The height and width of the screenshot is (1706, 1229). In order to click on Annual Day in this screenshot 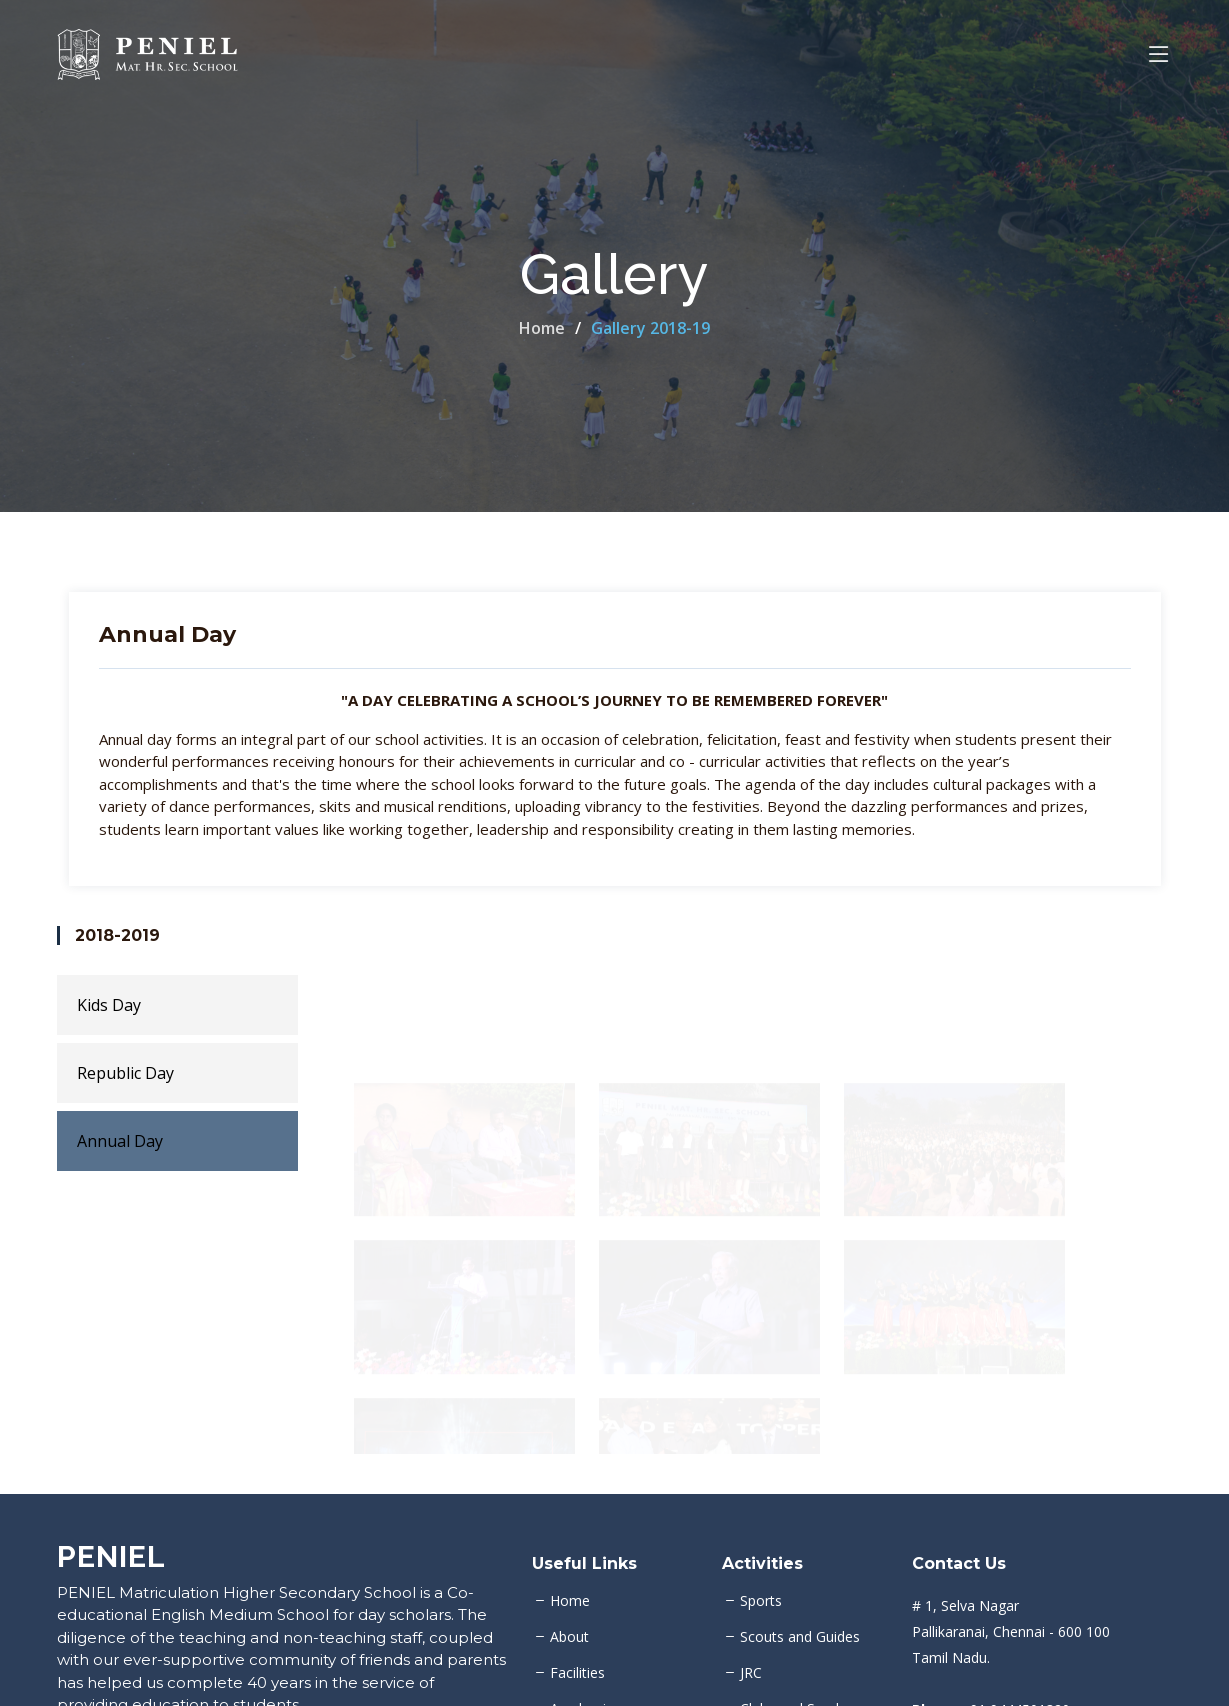, I will do `click(120, 1141)`.